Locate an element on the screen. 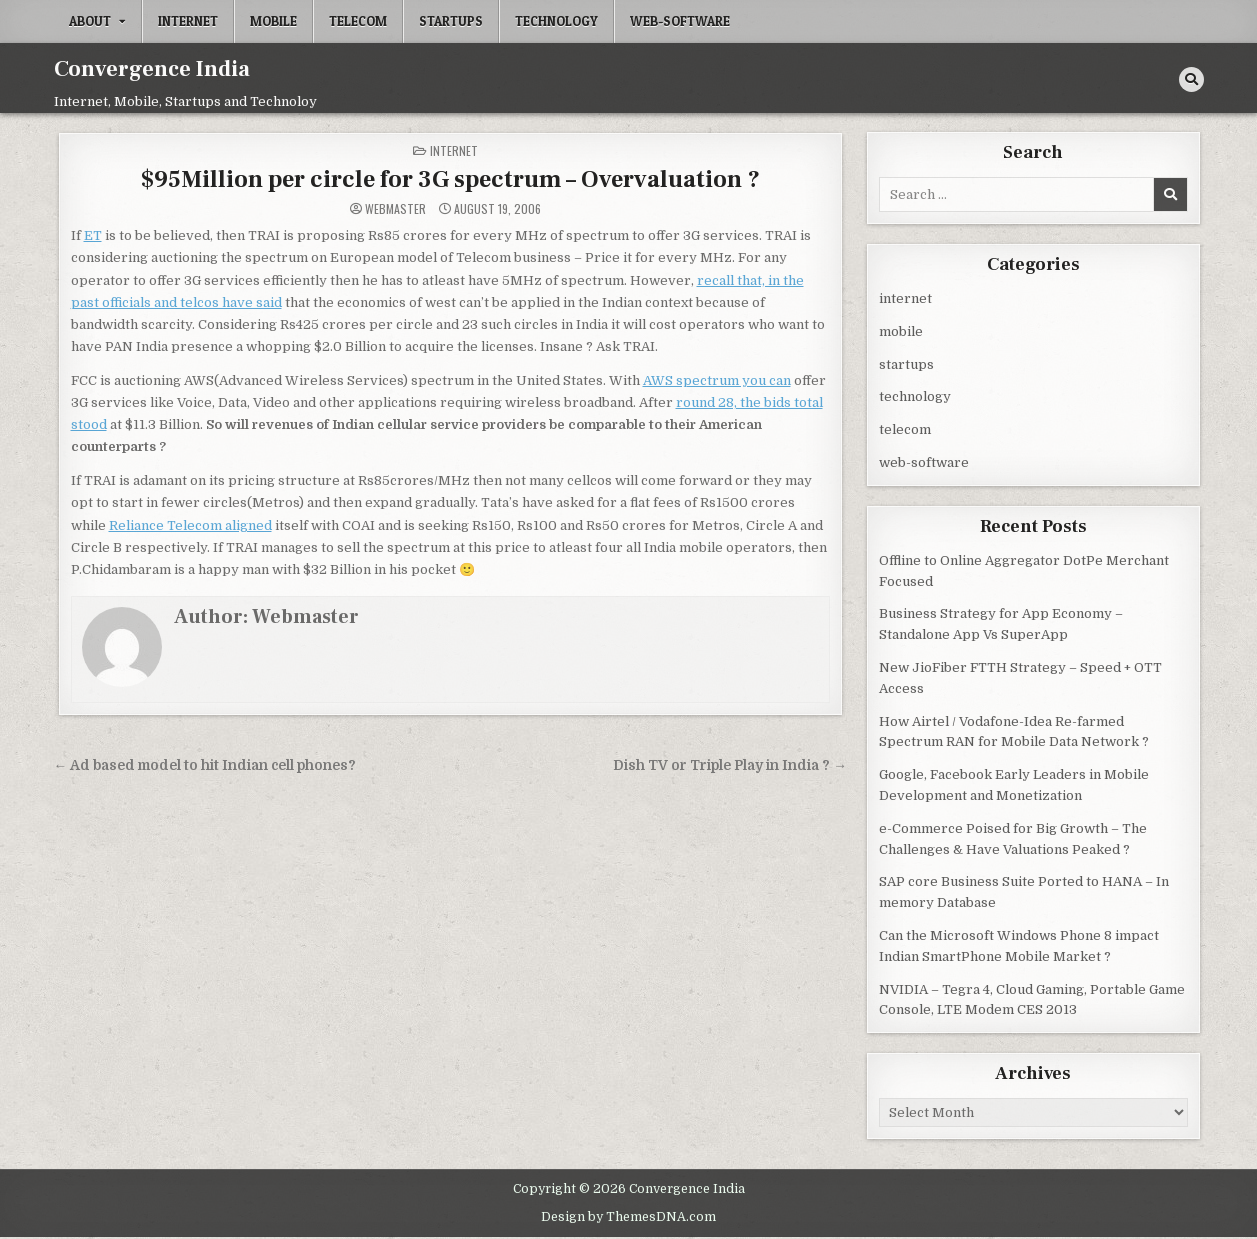 Image resolution: width=1257 pixels, height=1239 pixels. $95Million per circle for 3G spectrum – Overvaluation ? is located at coordinates (450, 179).